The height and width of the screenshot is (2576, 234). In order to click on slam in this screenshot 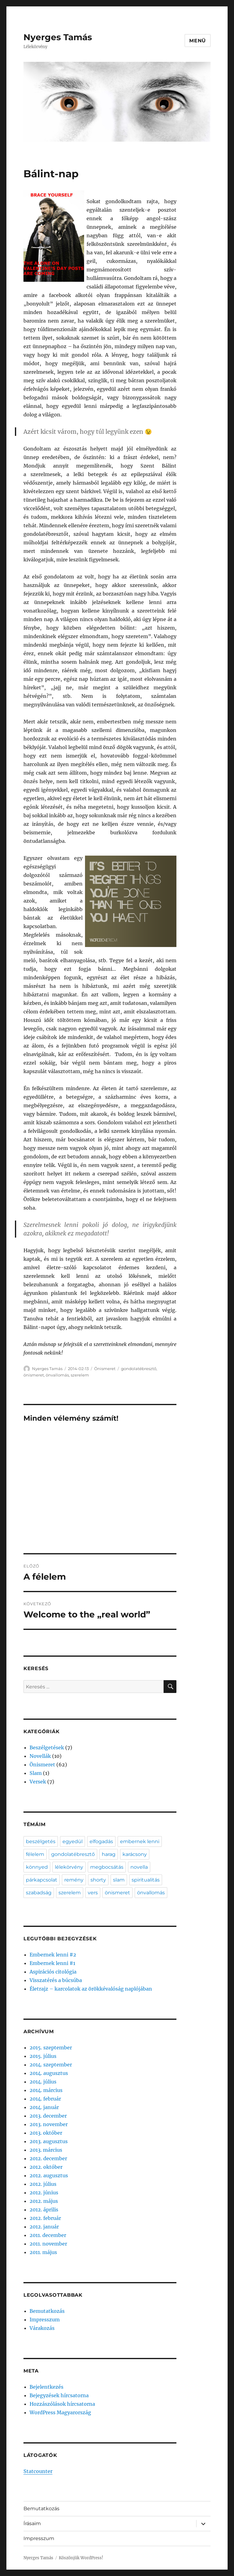, I will do `click(119, 1880)`.